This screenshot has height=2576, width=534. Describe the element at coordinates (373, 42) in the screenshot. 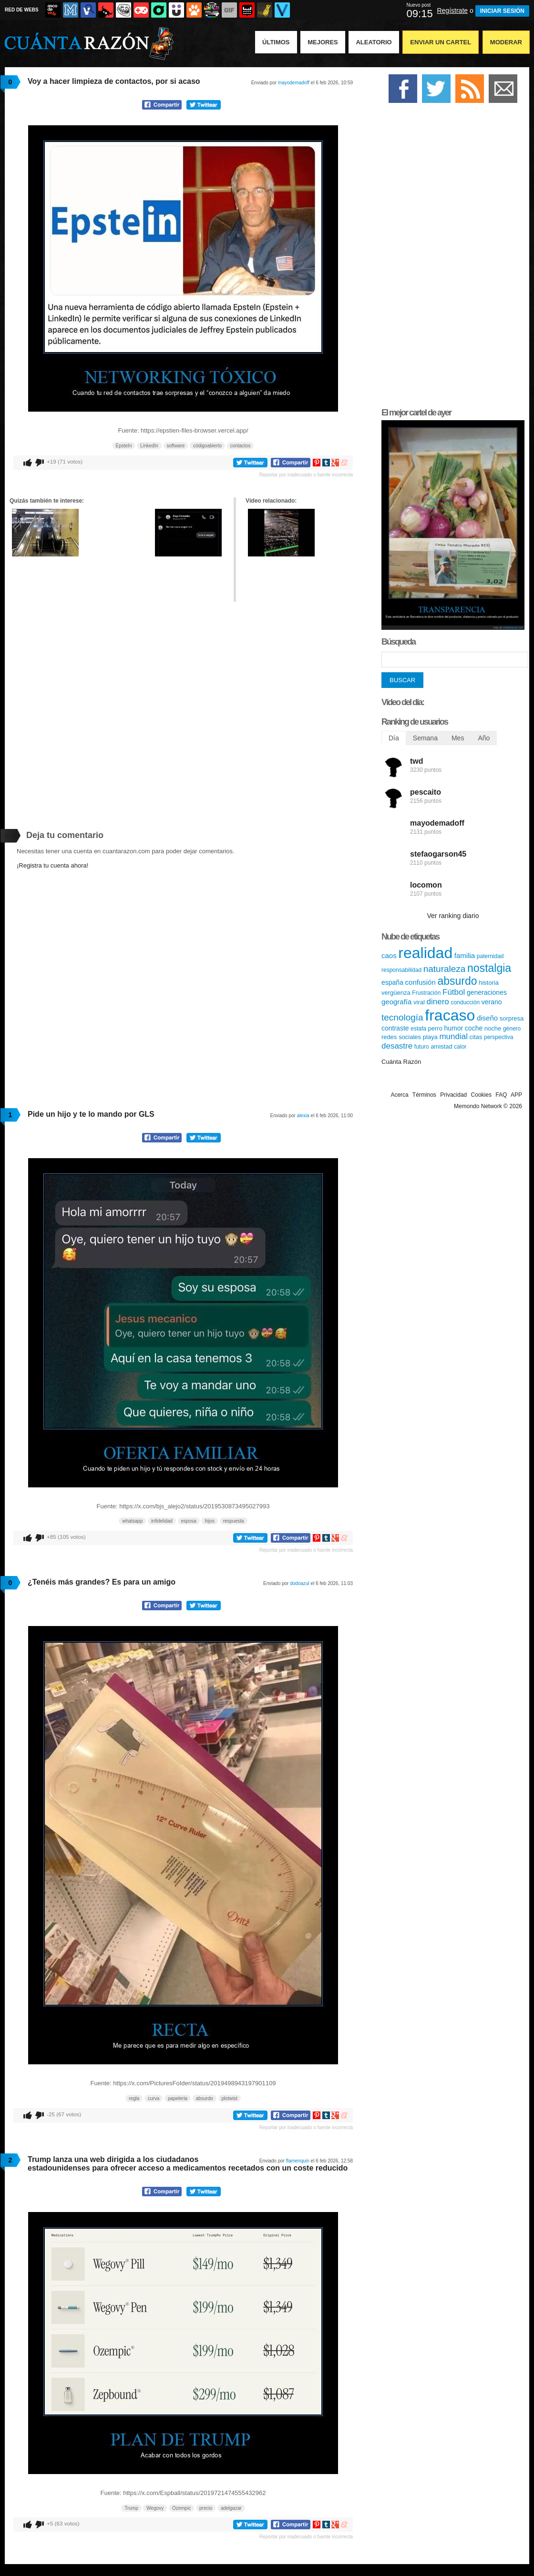

I see `Aleatorio` at that location.